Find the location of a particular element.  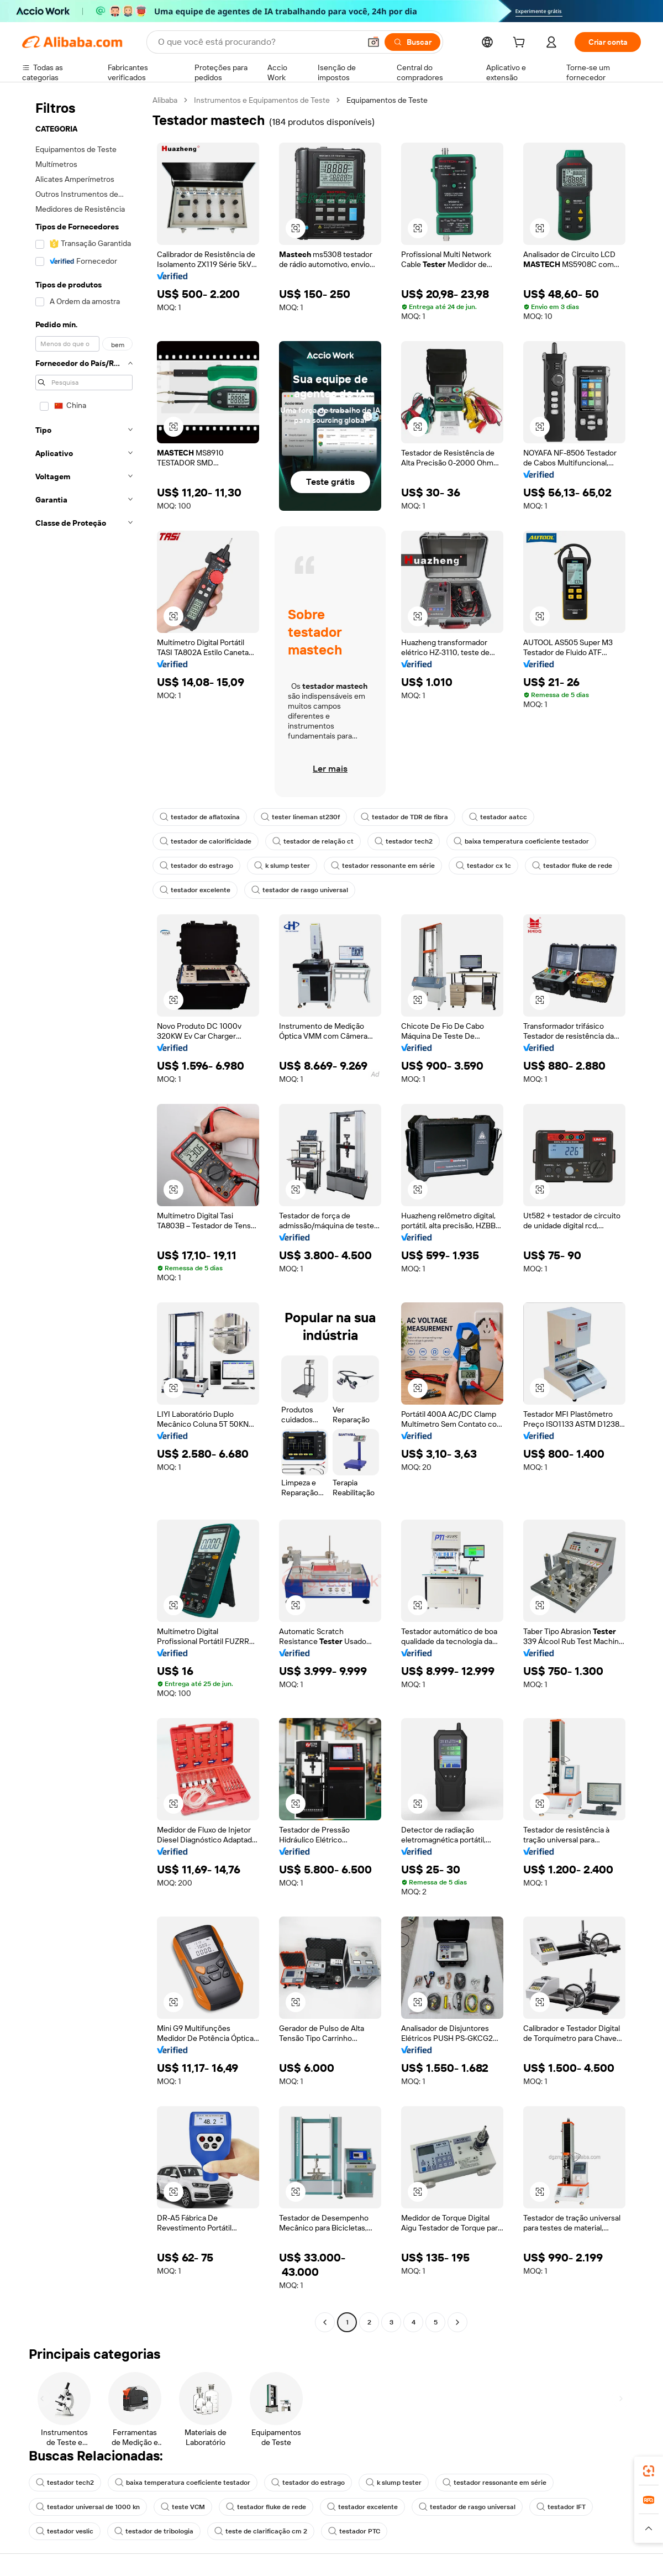

testador de aflatoxina is located at coordinates (200, 817).